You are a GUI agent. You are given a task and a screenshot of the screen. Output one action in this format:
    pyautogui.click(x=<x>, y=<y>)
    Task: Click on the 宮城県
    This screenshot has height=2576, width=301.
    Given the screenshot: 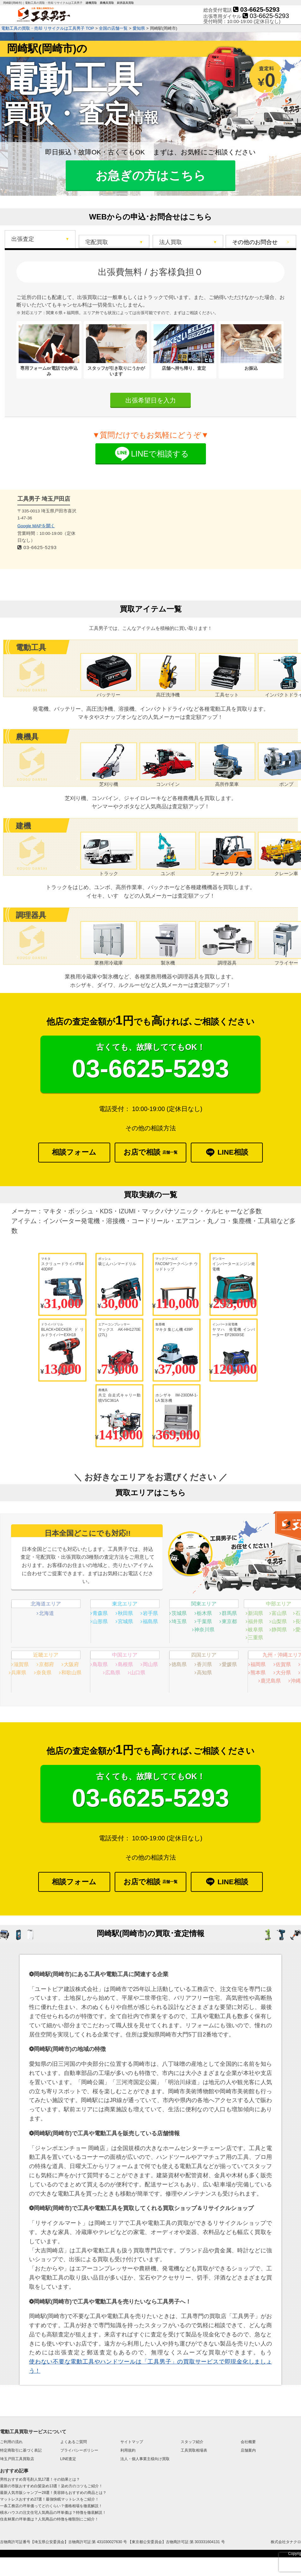 What is the action you would take?
    pyautogui.click(x=125, y=1621)
    